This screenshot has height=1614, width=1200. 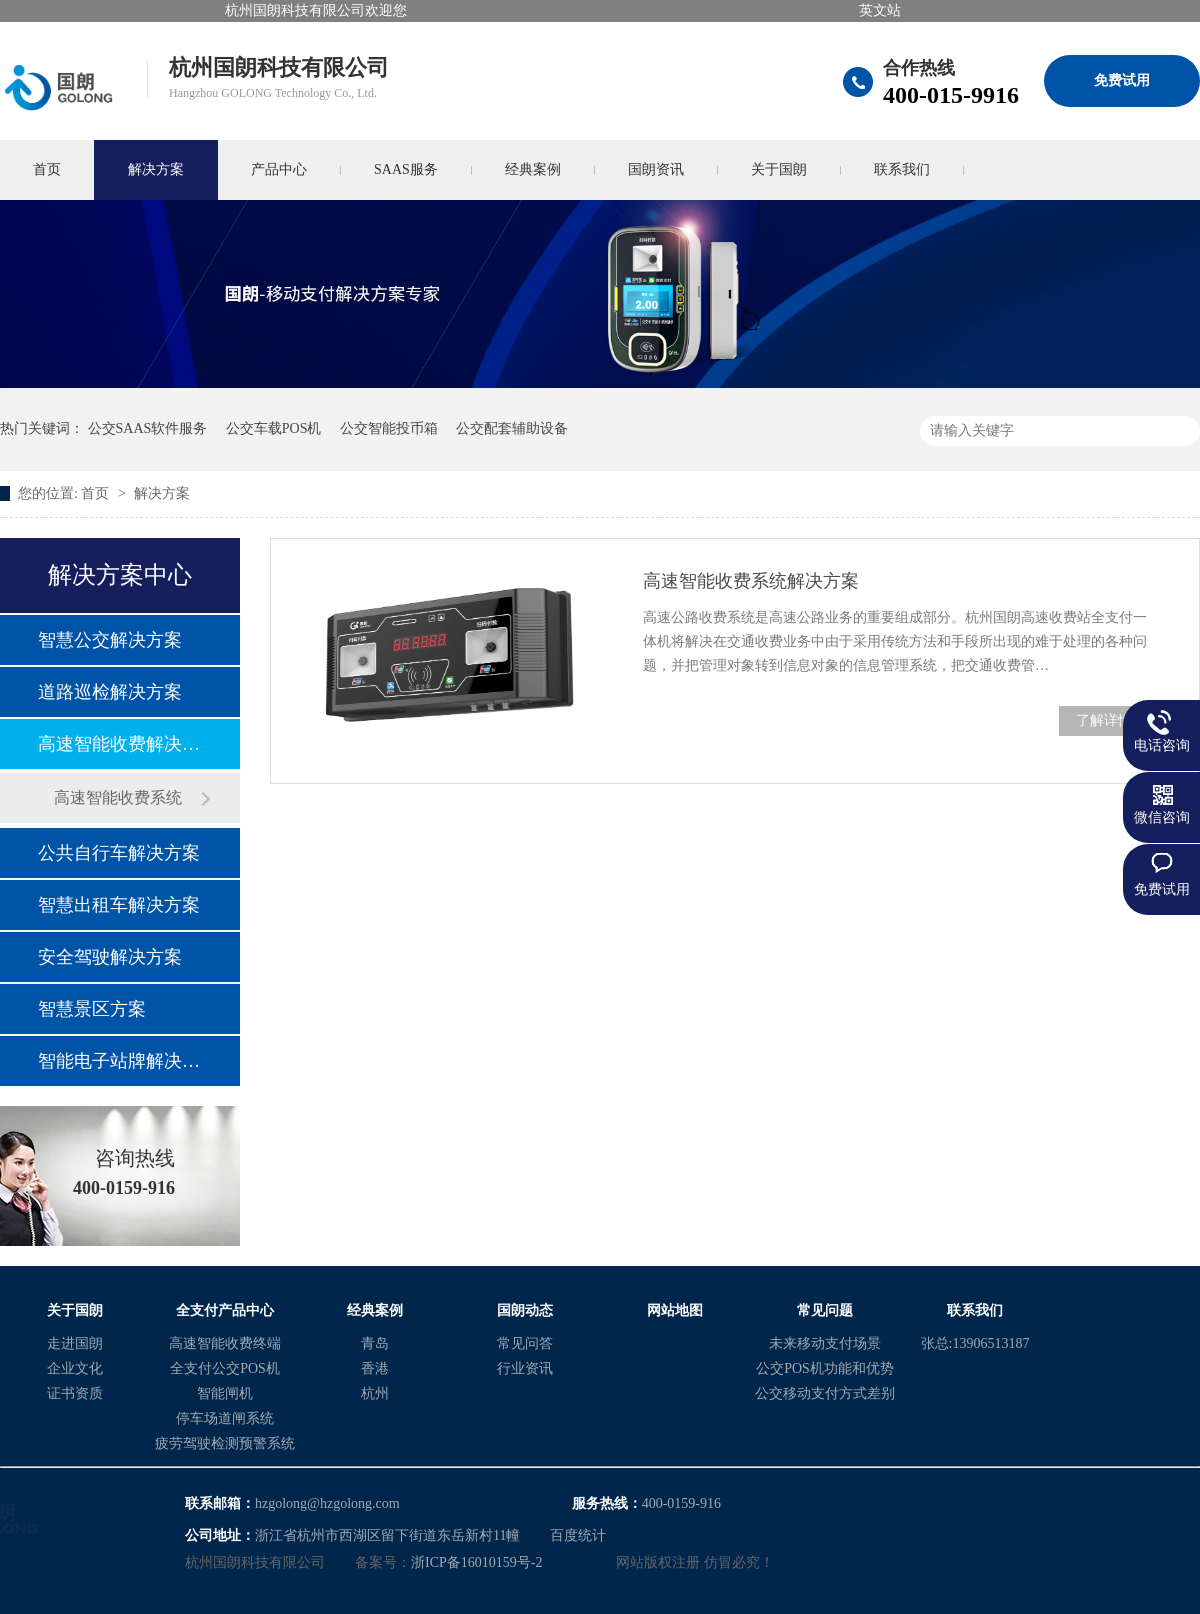 What do you see at coordinates (375, 1343) in the screenshot?
I see `青岛` at bounding box center [375, 1343].